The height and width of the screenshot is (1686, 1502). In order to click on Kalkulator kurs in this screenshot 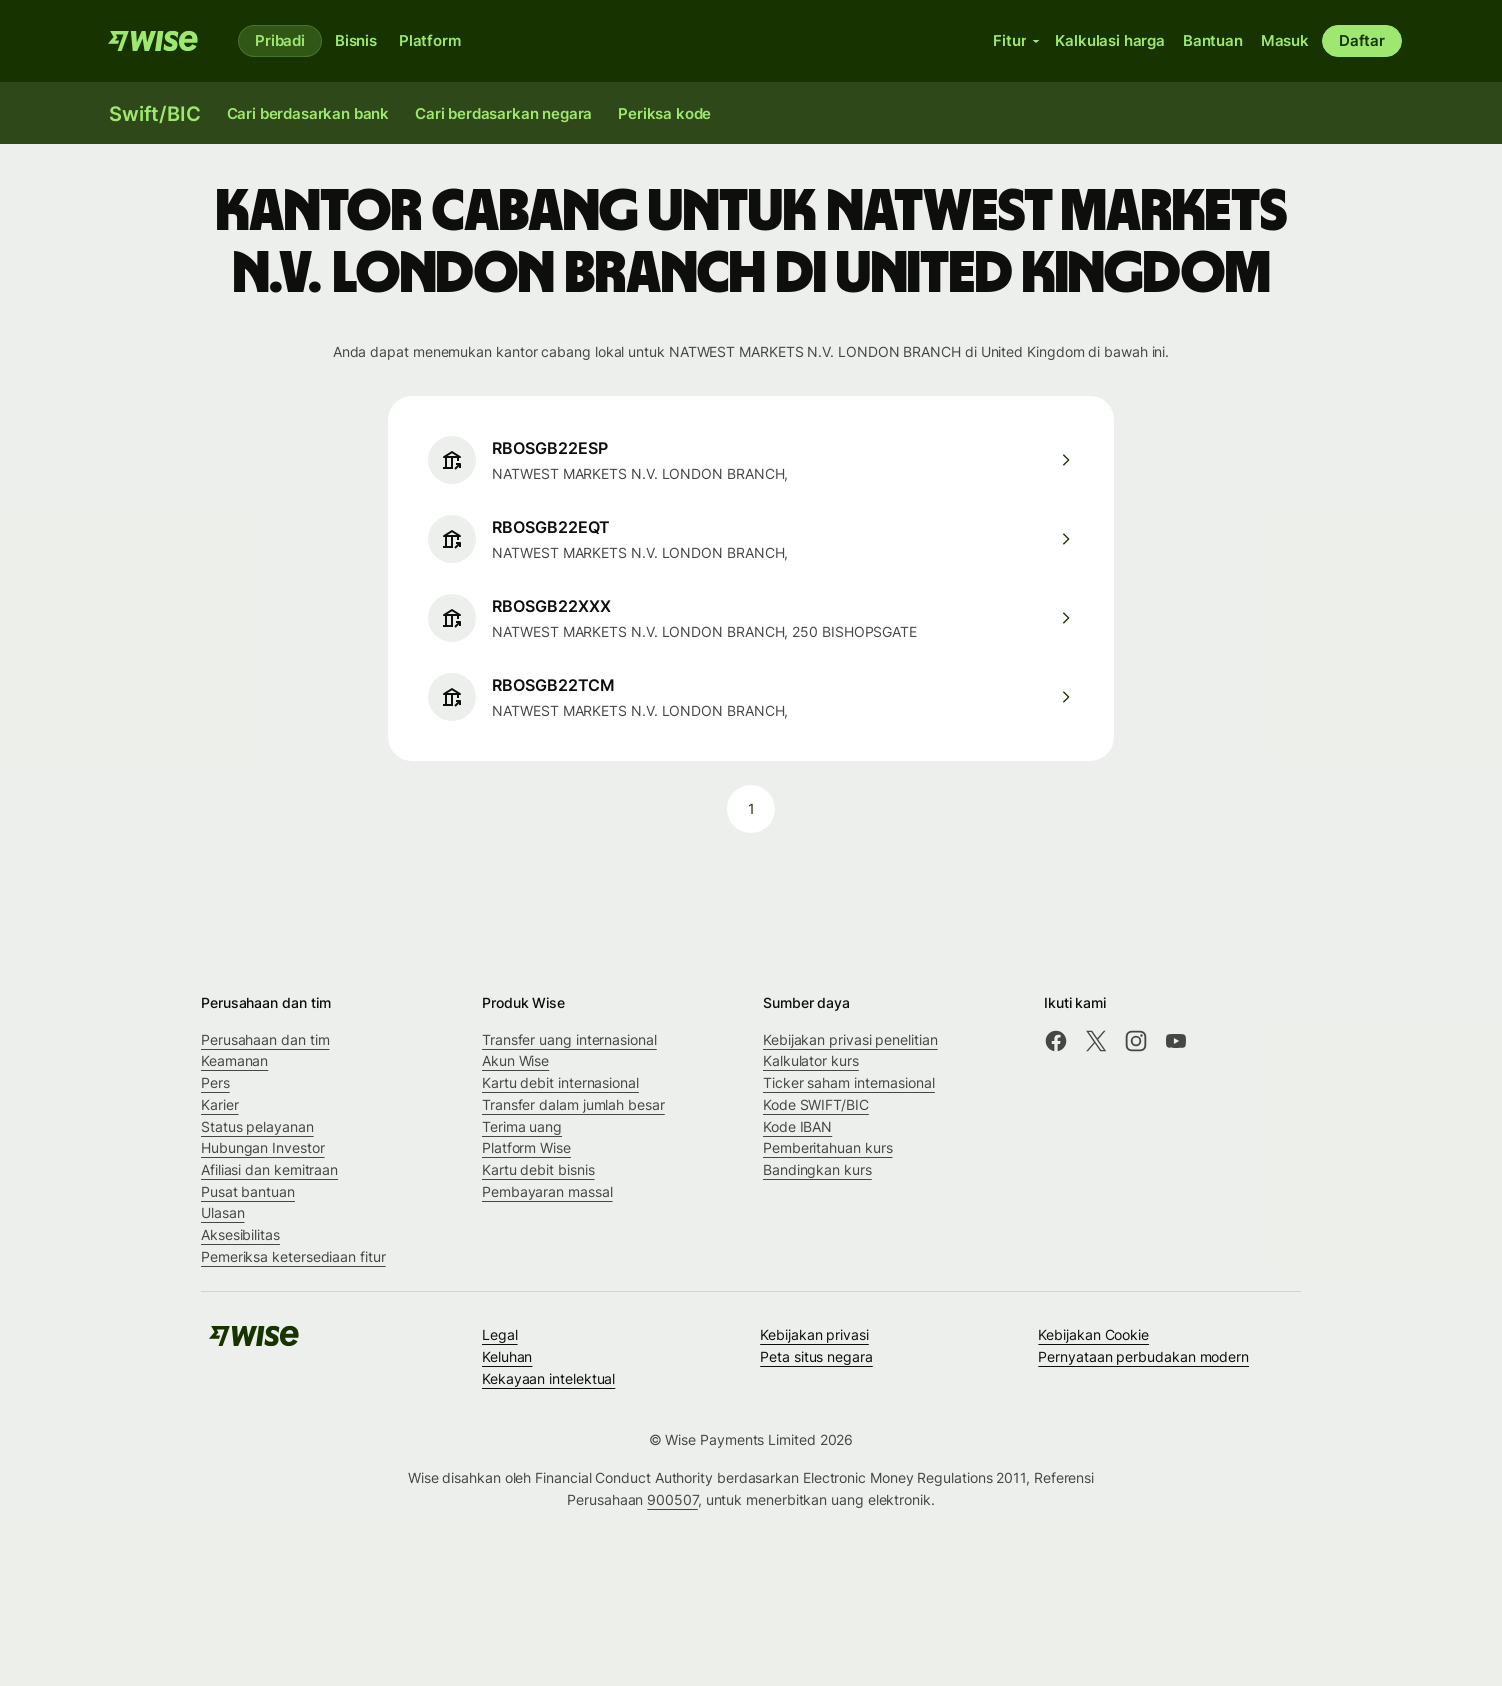, I will do `click(811, 1060)`.